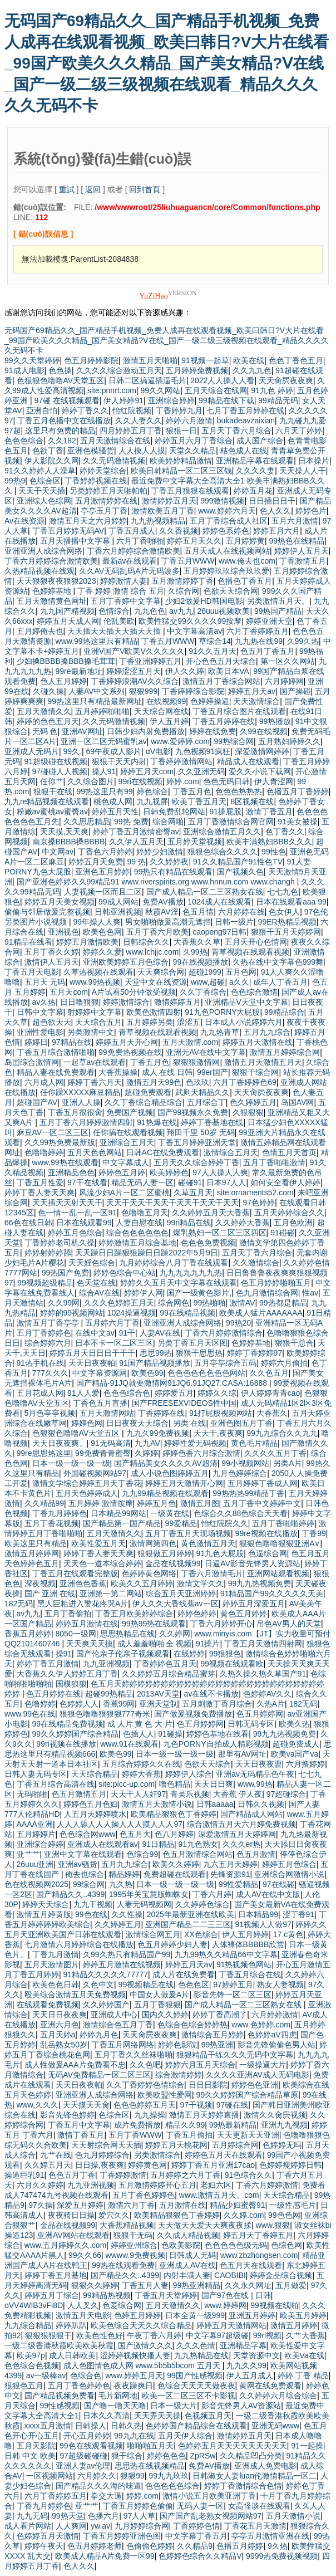 This screenshot has height=2576, width=336. I want to click on 七月丁香五月婷婷在线, so click(245, 410).